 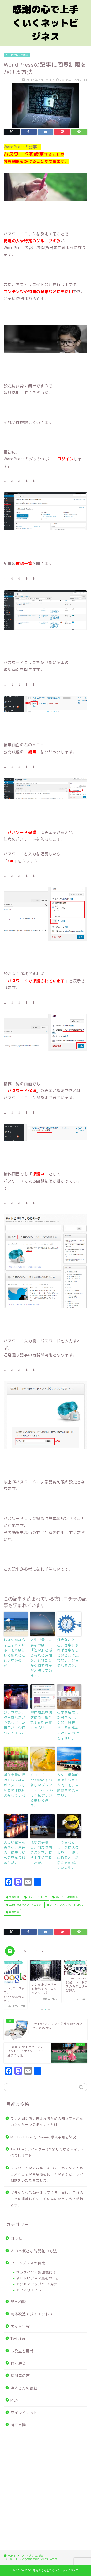 I want to click on MLM, so click(x=14, y=2400).